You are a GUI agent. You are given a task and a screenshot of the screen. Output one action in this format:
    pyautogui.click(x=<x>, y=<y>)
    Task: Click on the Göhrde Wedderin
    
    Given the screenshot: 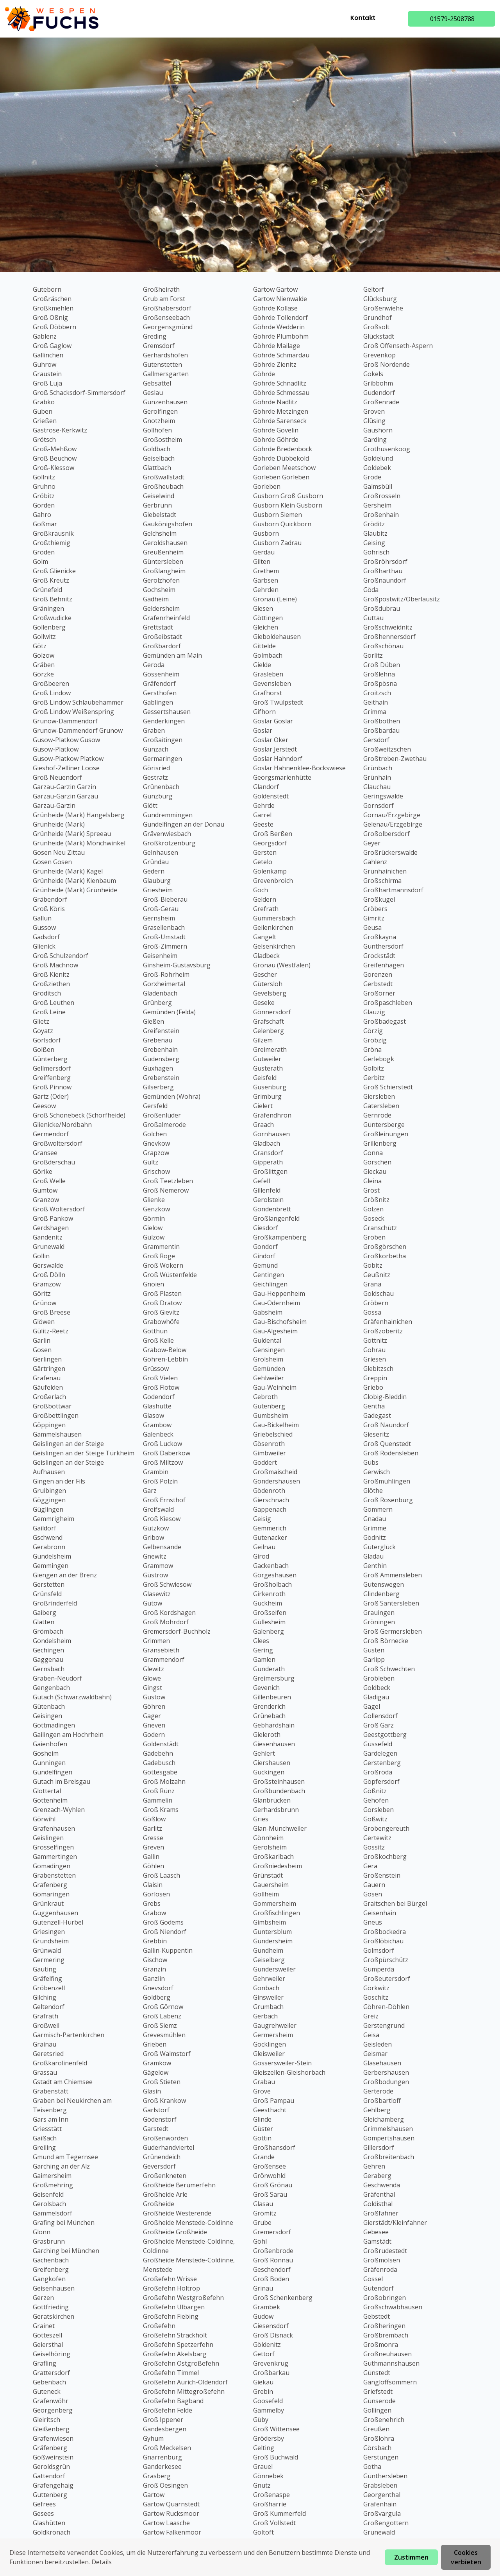 What is the action you would take?
    pyautogui.click(x=279, y=327)
    